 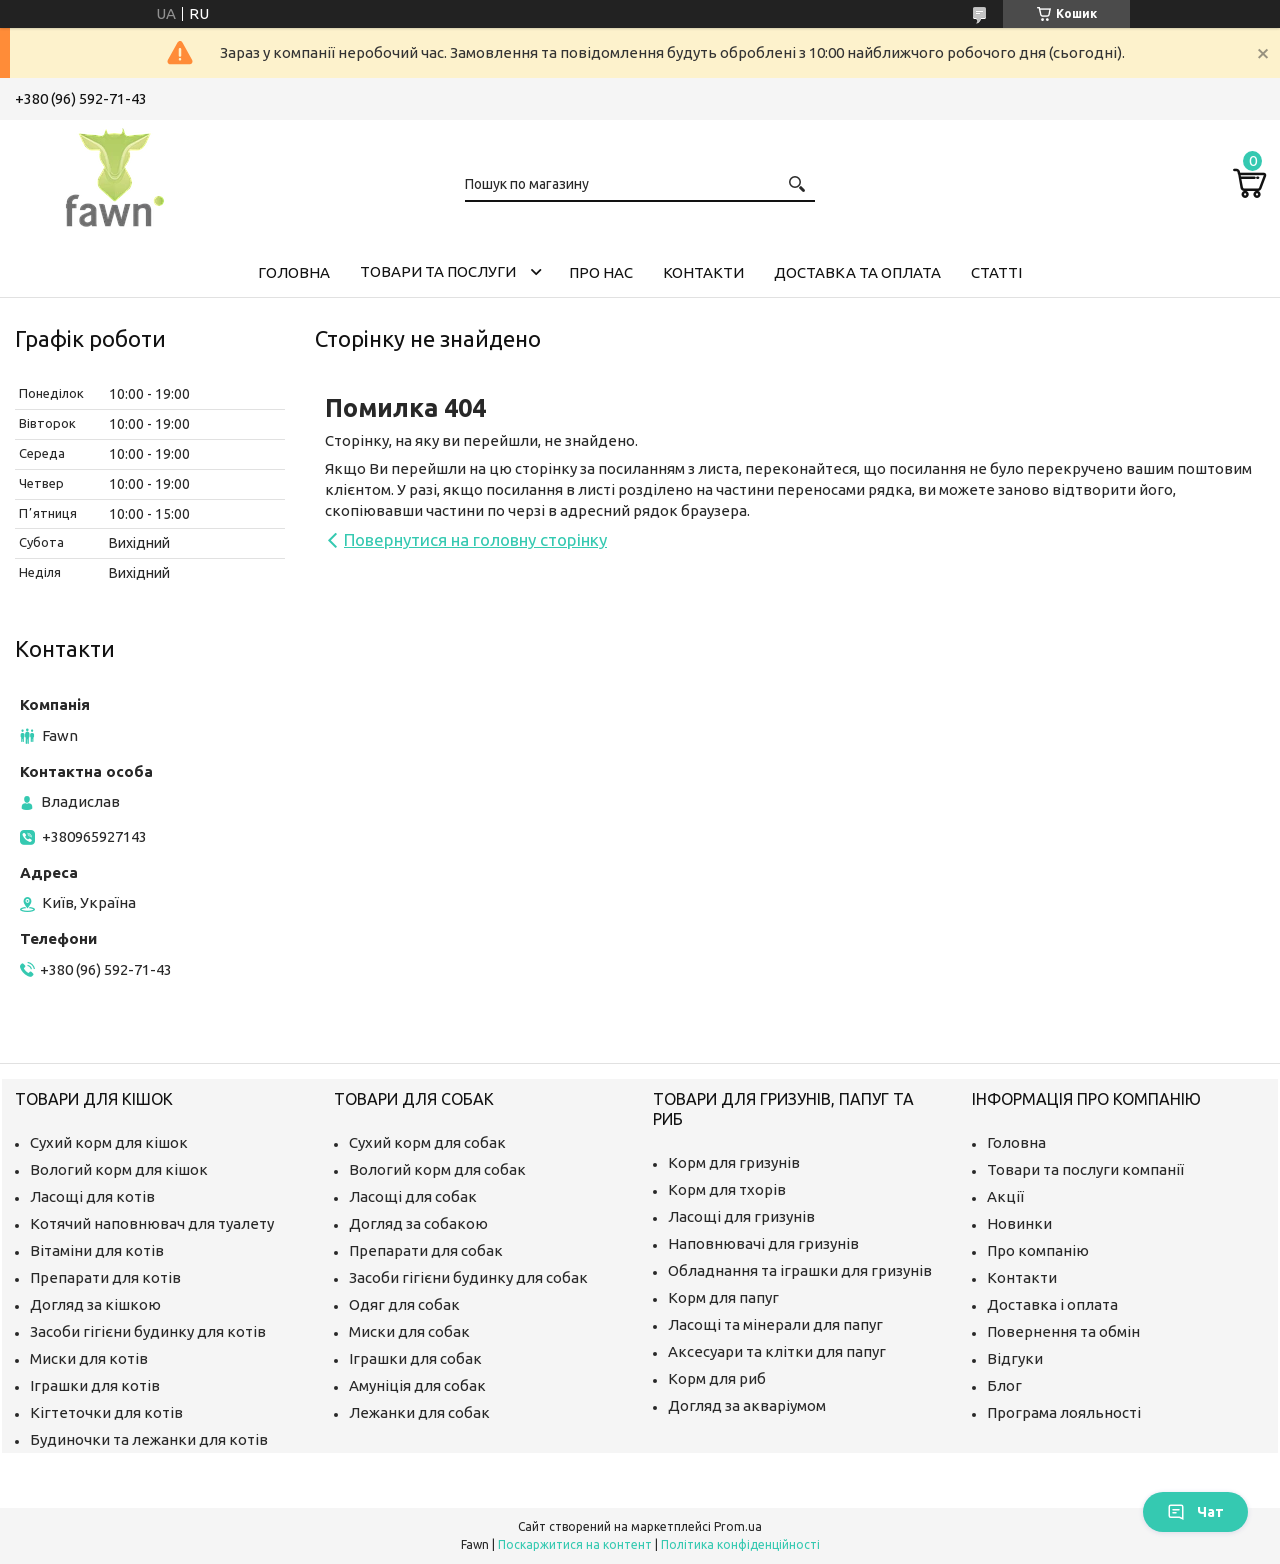 I want to click on Товари та послуги компанії, so click(x=1085, y=1169).